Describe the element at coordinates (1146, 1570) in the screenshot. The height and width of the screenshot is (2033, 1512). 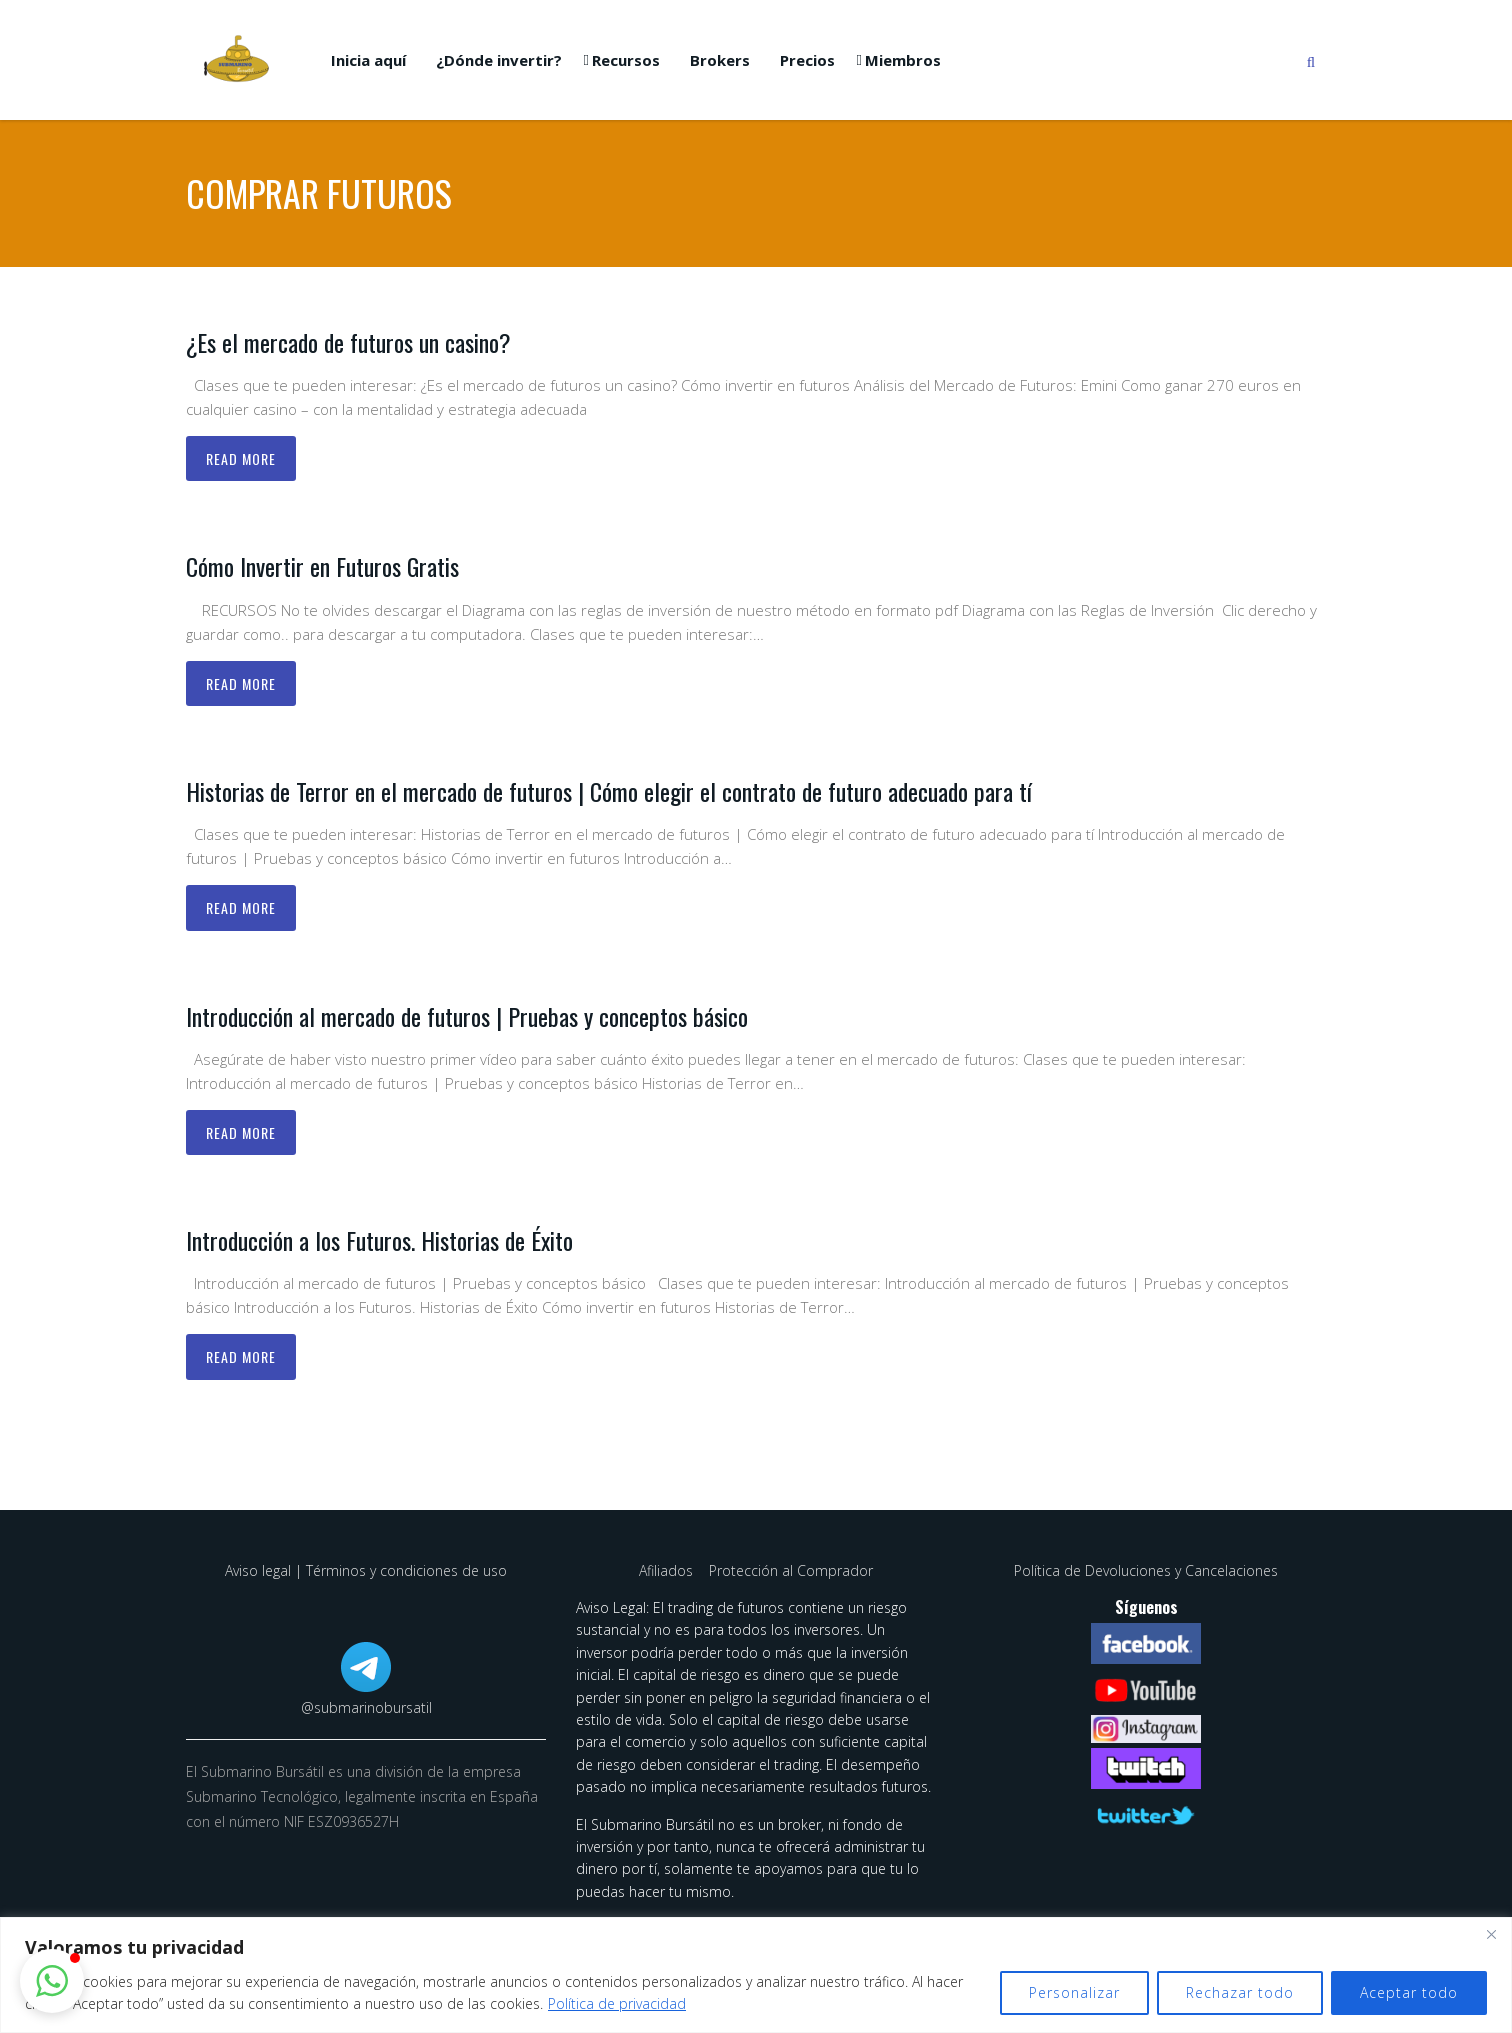
I see `Política de Devoluciones y Cancelaciones` at that location.